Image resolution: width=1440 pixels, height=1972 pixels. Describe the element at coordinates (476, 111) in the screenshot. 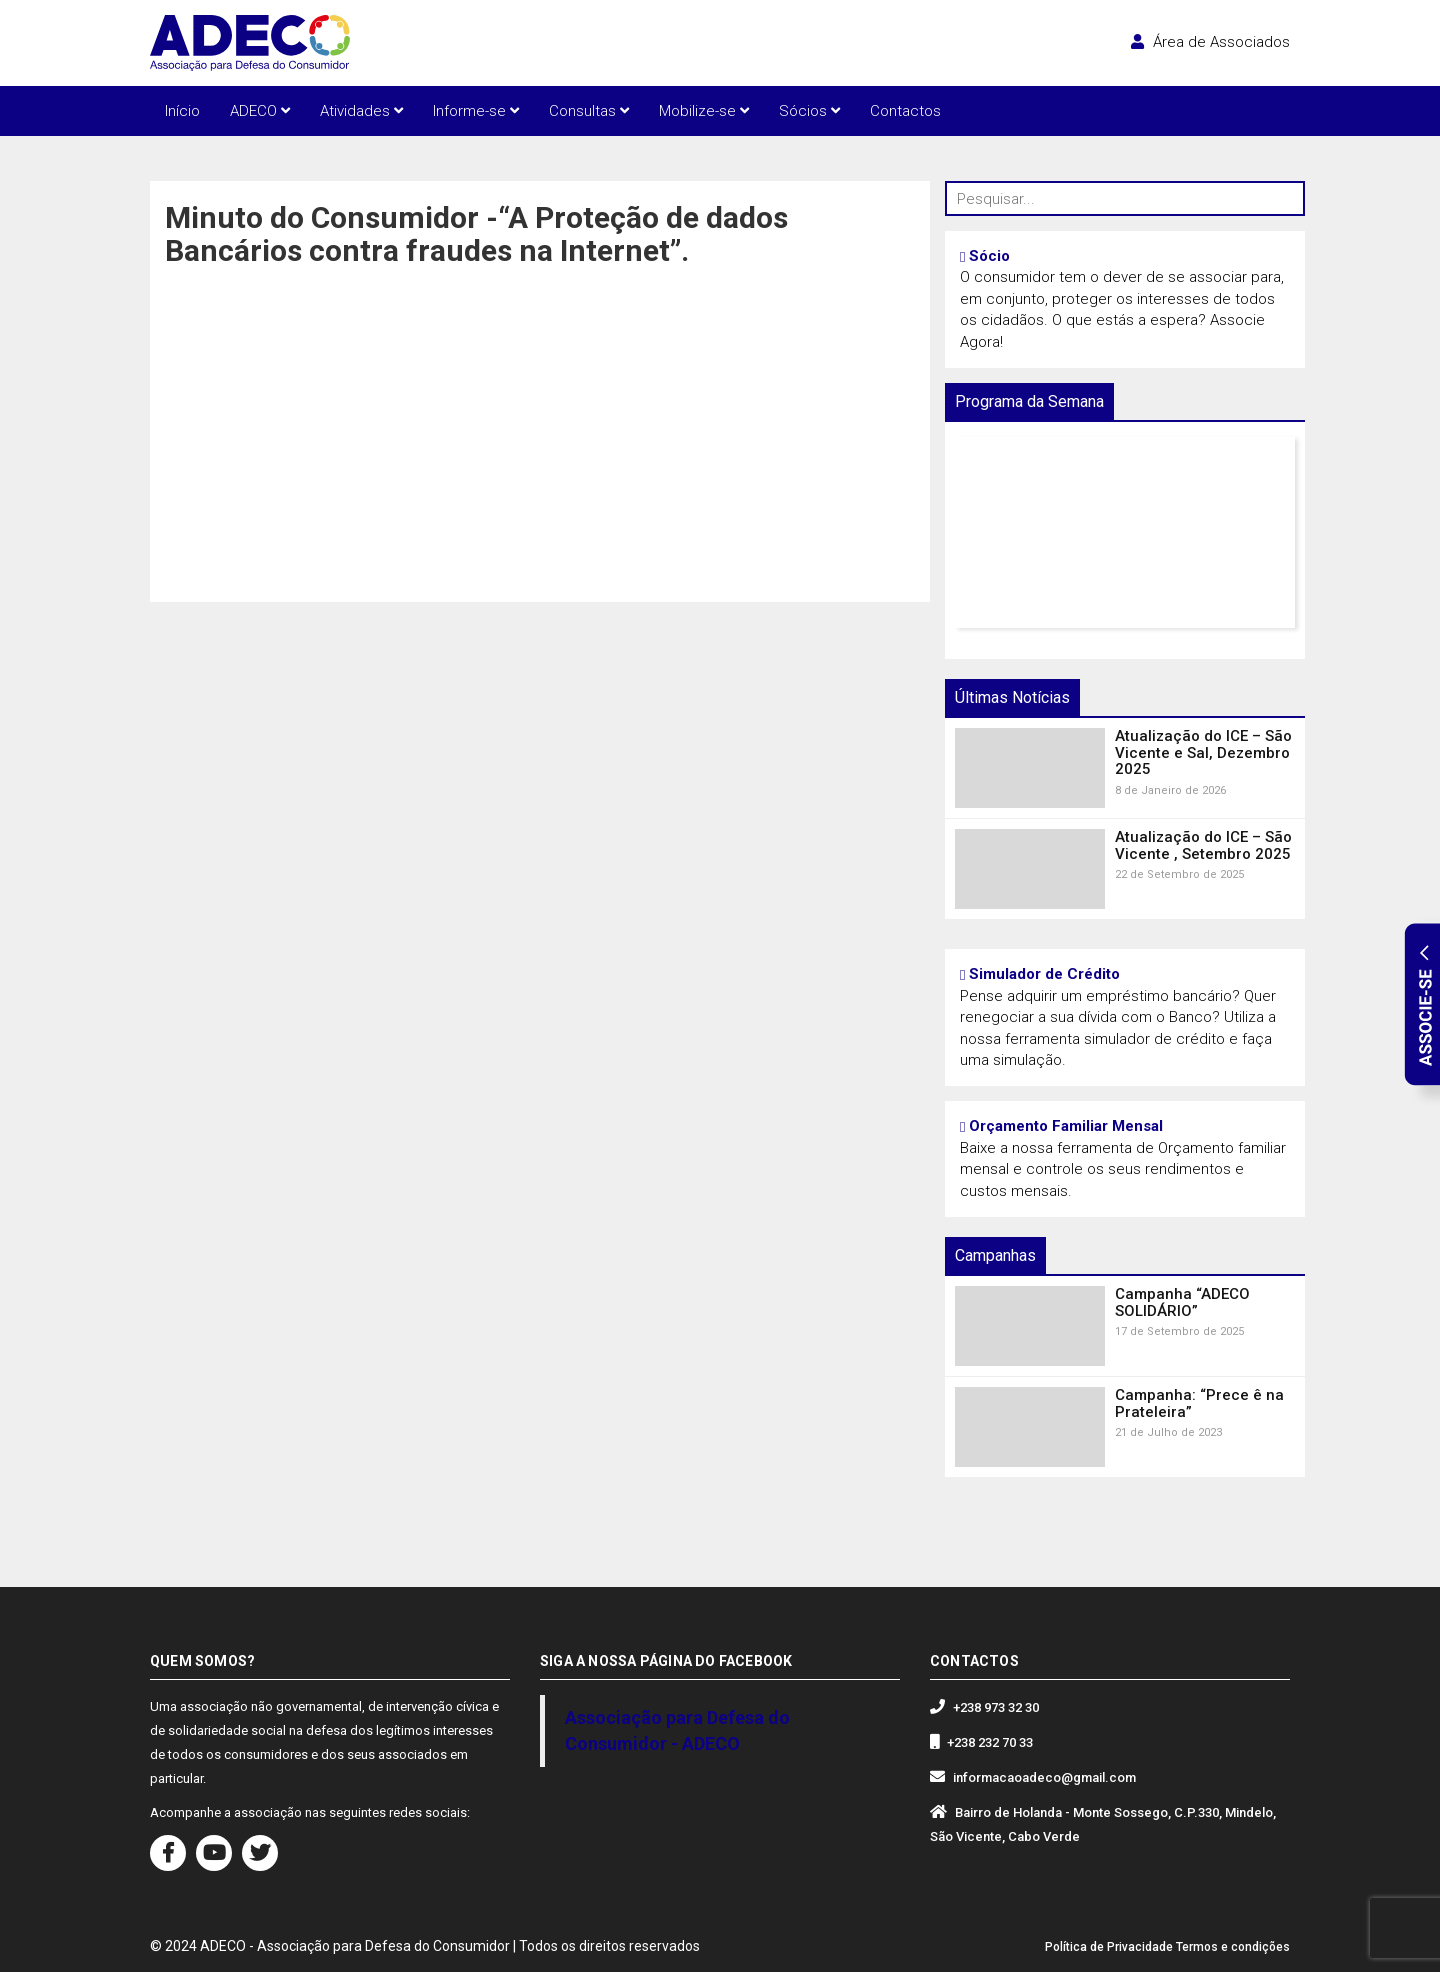

I see `Informe-se` at that location.